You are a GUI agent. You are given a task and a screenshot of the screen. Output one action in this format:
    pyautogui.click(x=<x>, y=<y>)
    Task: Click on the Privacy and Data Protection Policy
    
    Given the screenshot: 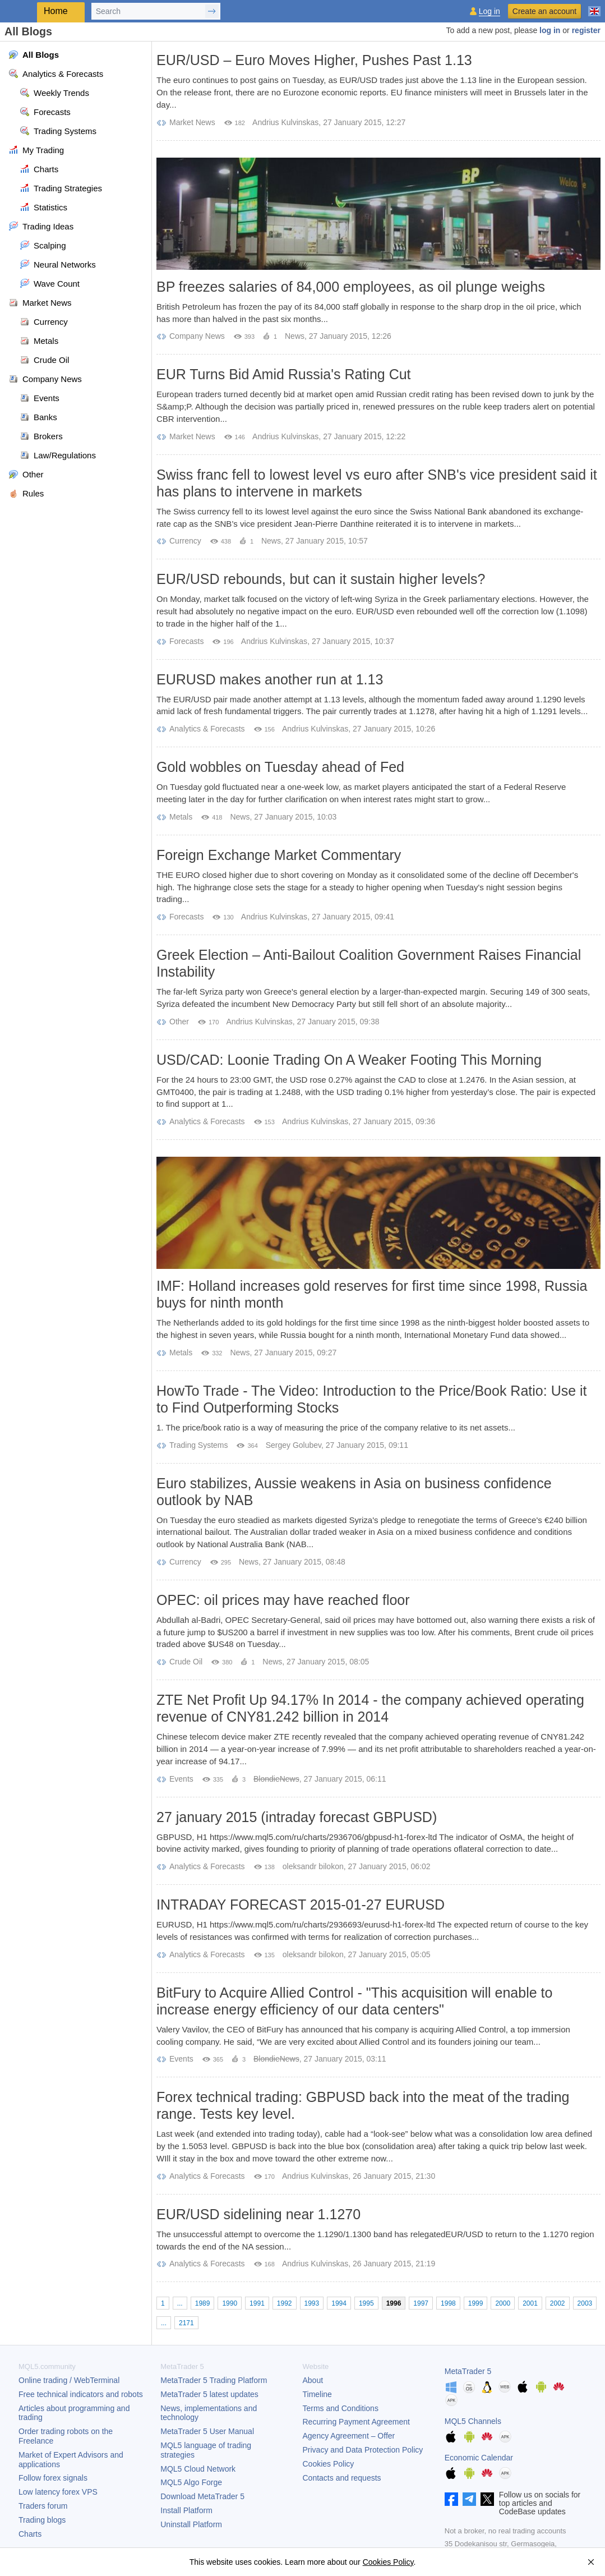 What is the action you would take?
    pyautogui.click(x=363, y=2449)
    